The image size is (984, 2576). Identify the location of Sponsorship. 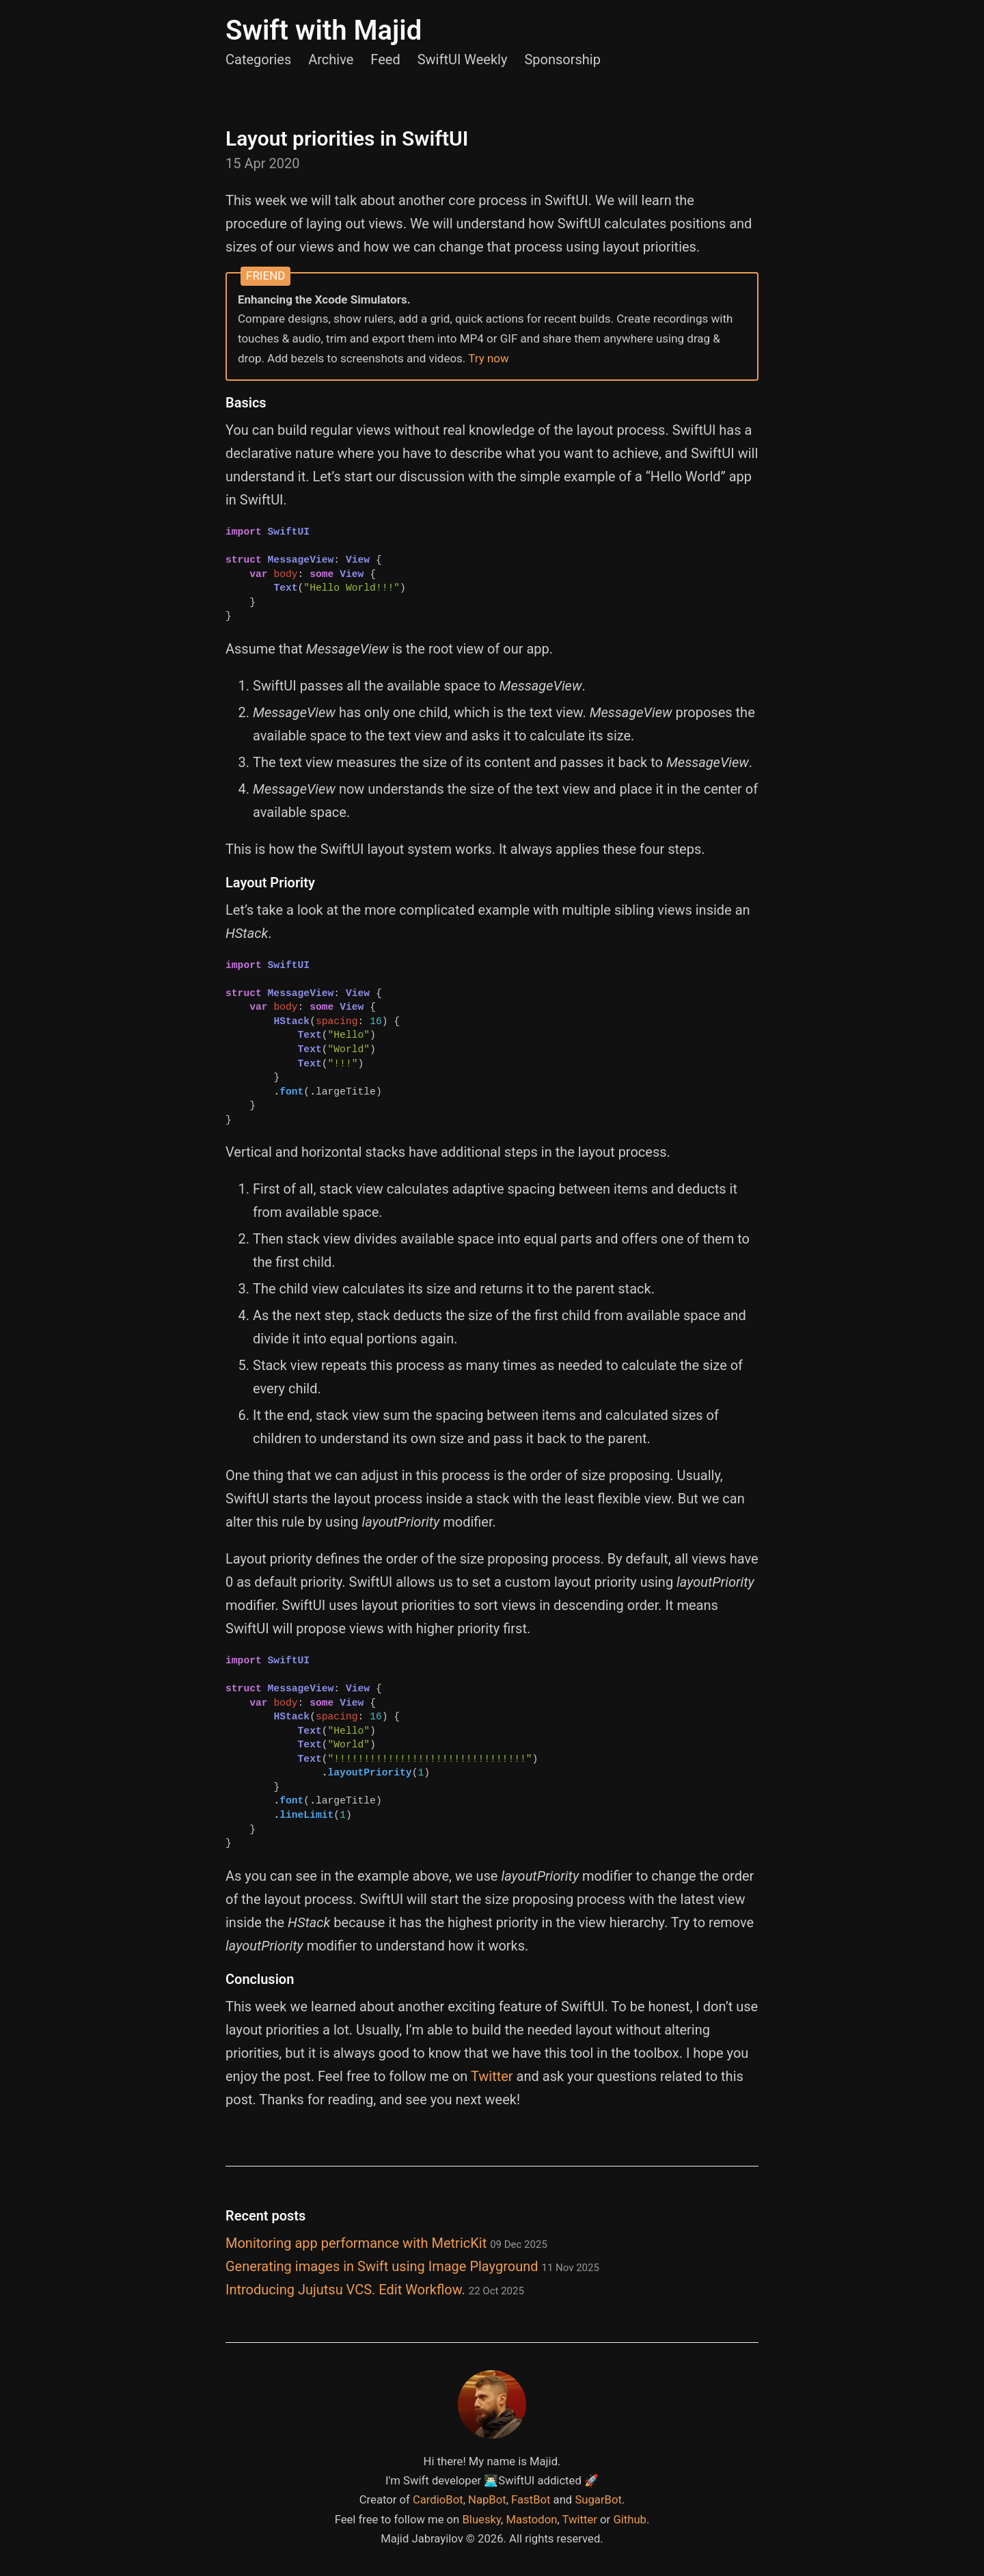
(562, 59).